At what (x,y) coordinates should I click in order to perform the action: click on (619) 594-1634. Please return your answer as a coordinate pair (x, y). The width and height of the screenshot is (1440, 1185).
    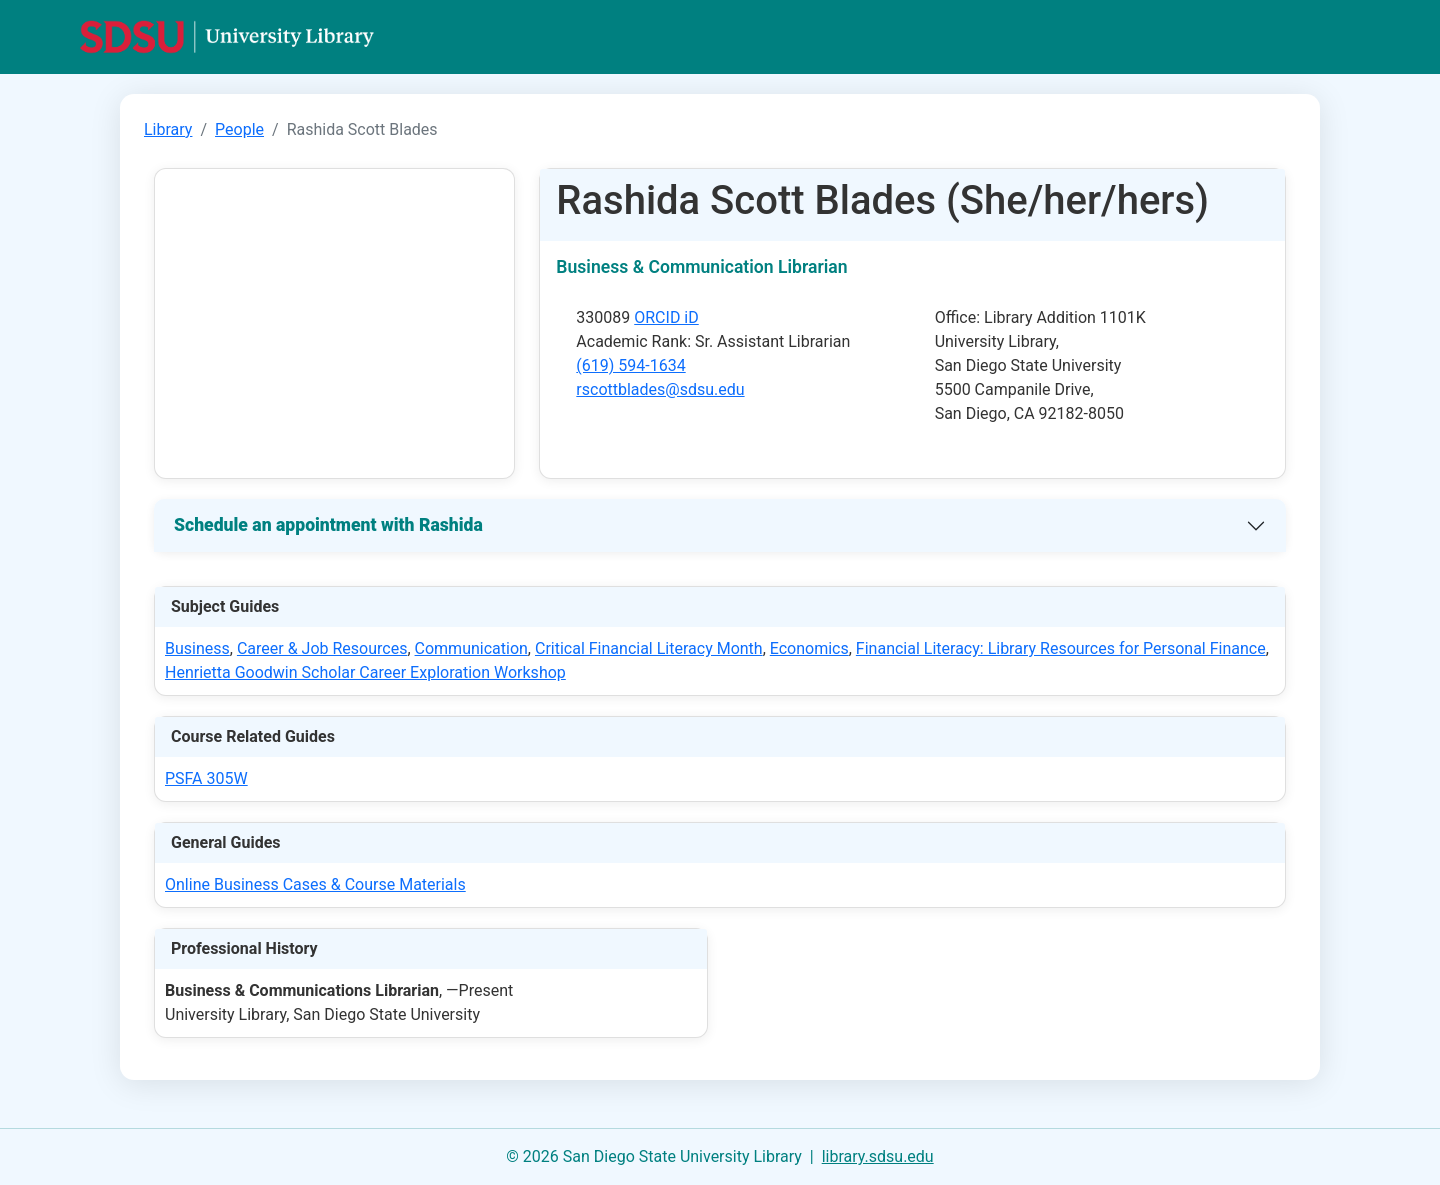
    Looking at the image, I should click on (630, 365).